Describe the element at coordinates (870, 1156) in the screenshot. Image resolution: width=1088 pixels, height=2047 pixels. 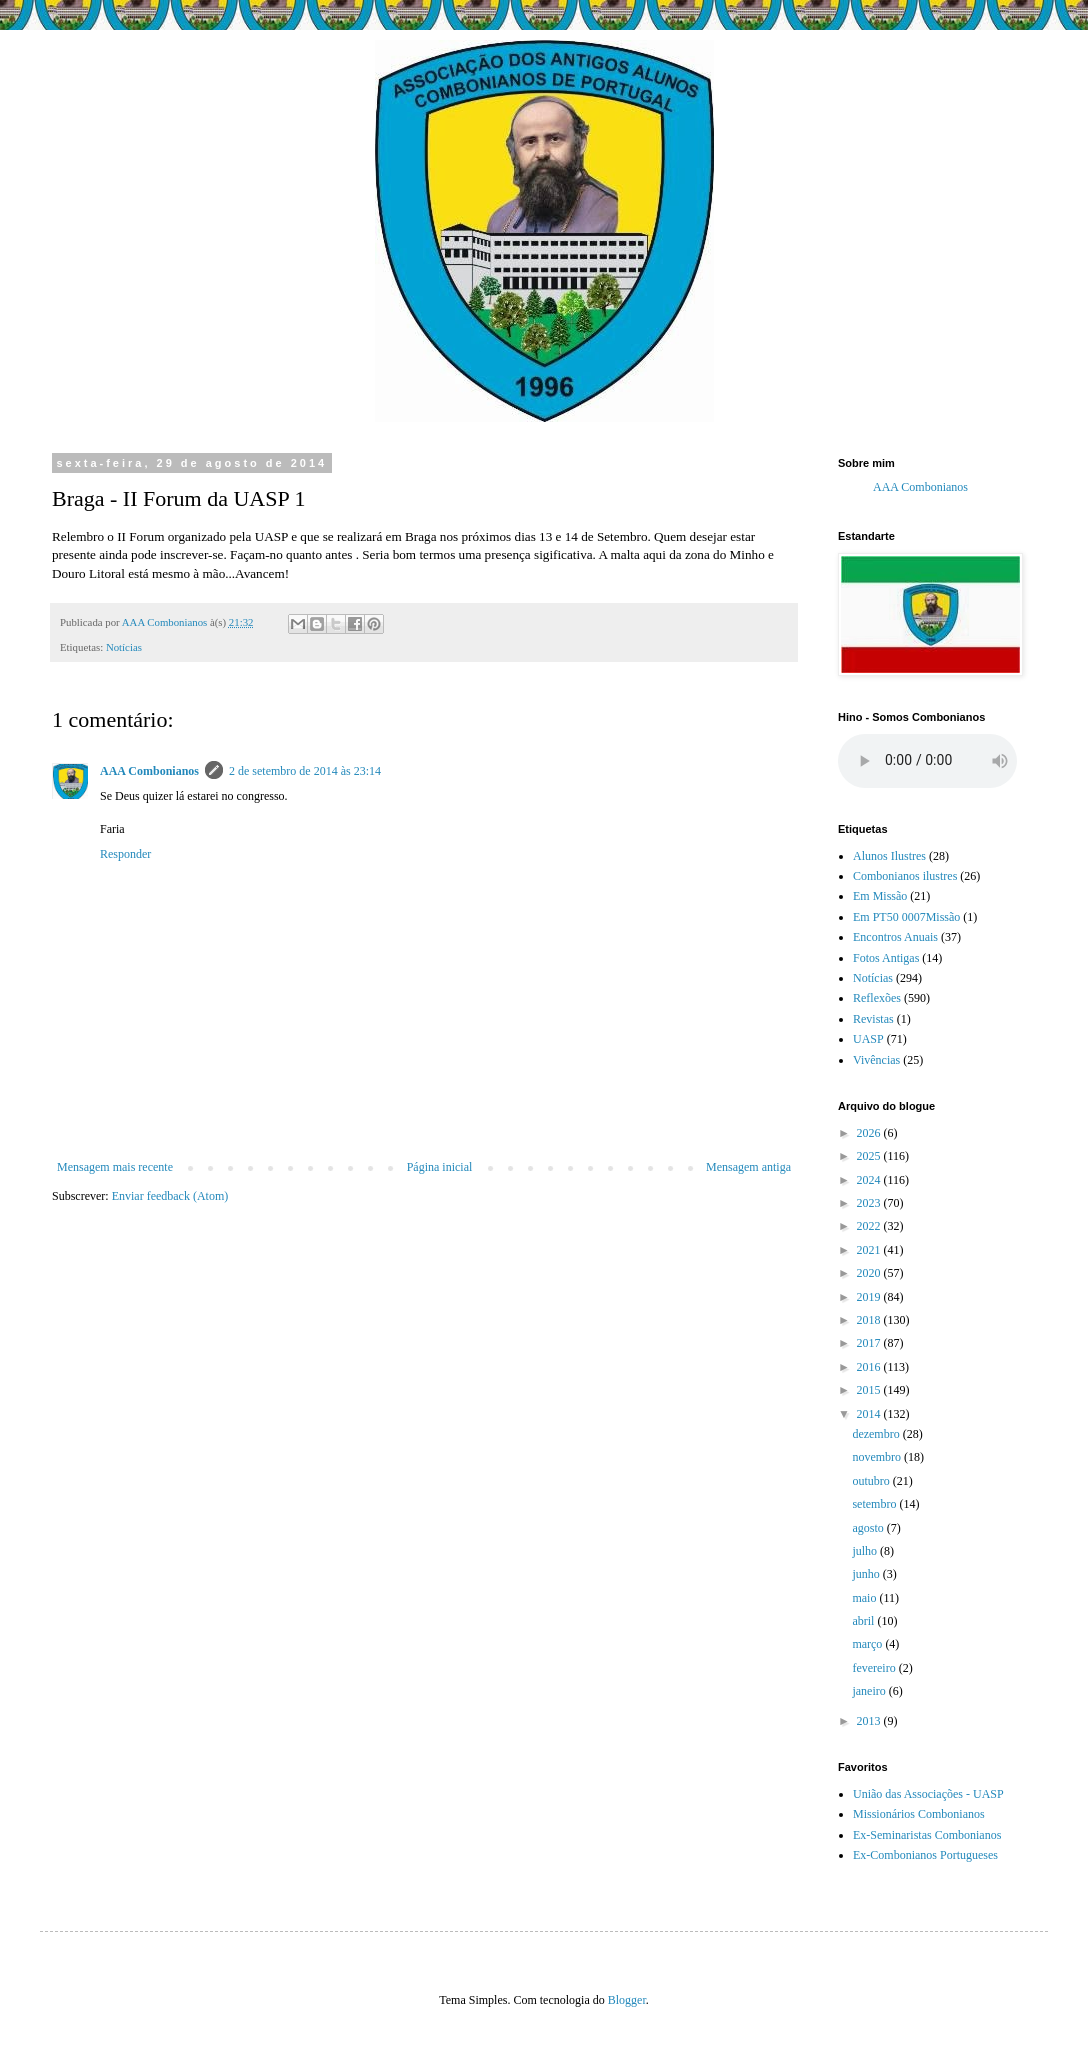
I see `2025` at that location.